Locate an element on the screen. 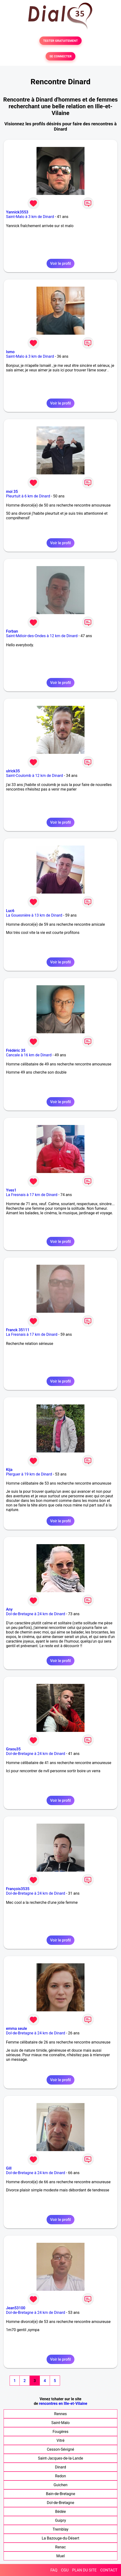 The image size is (121, 2576). Kija is located at coordinates (9, 1469).